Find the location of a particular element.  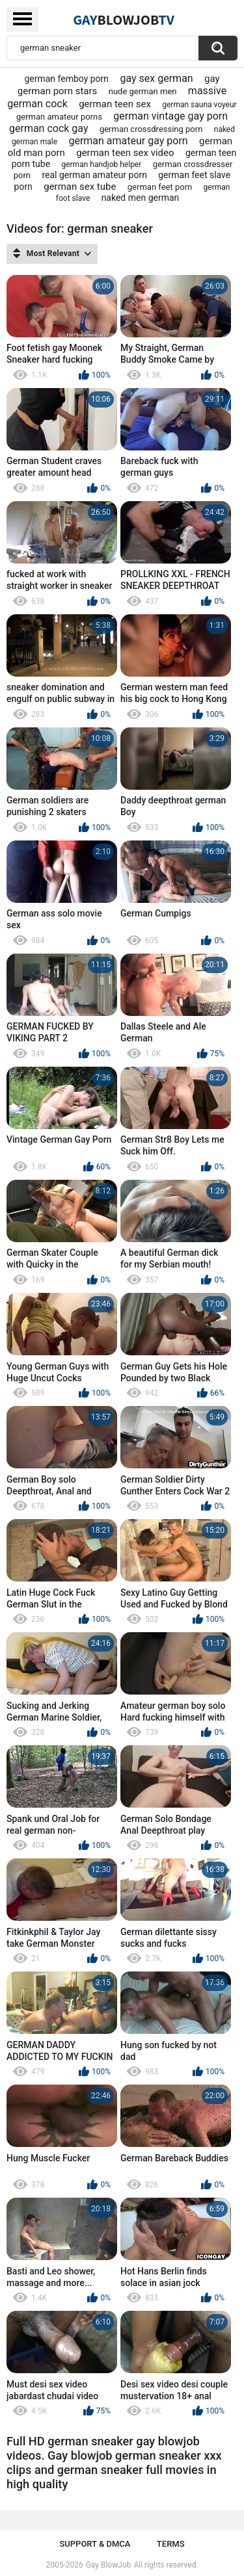

german sex tube is located at coordinates (80, 186).